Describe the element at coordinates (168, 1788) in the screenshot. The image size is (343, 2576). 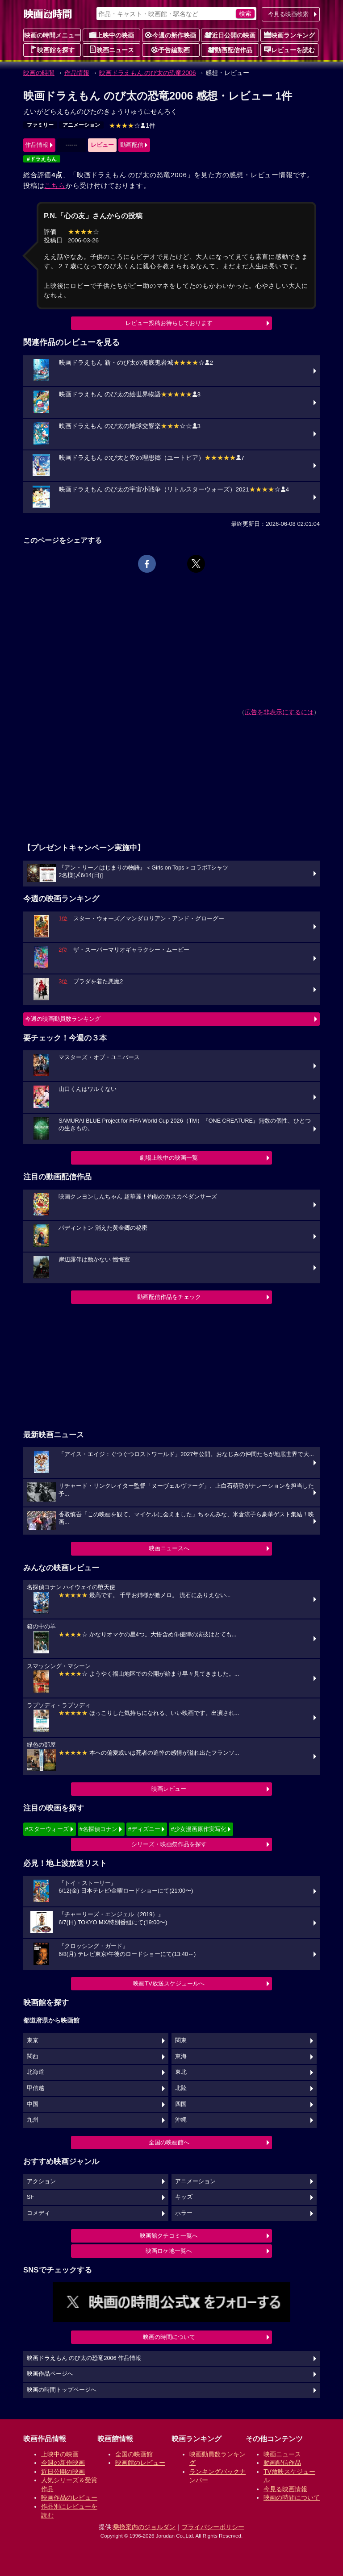
I see `映画レビュー` at that location.